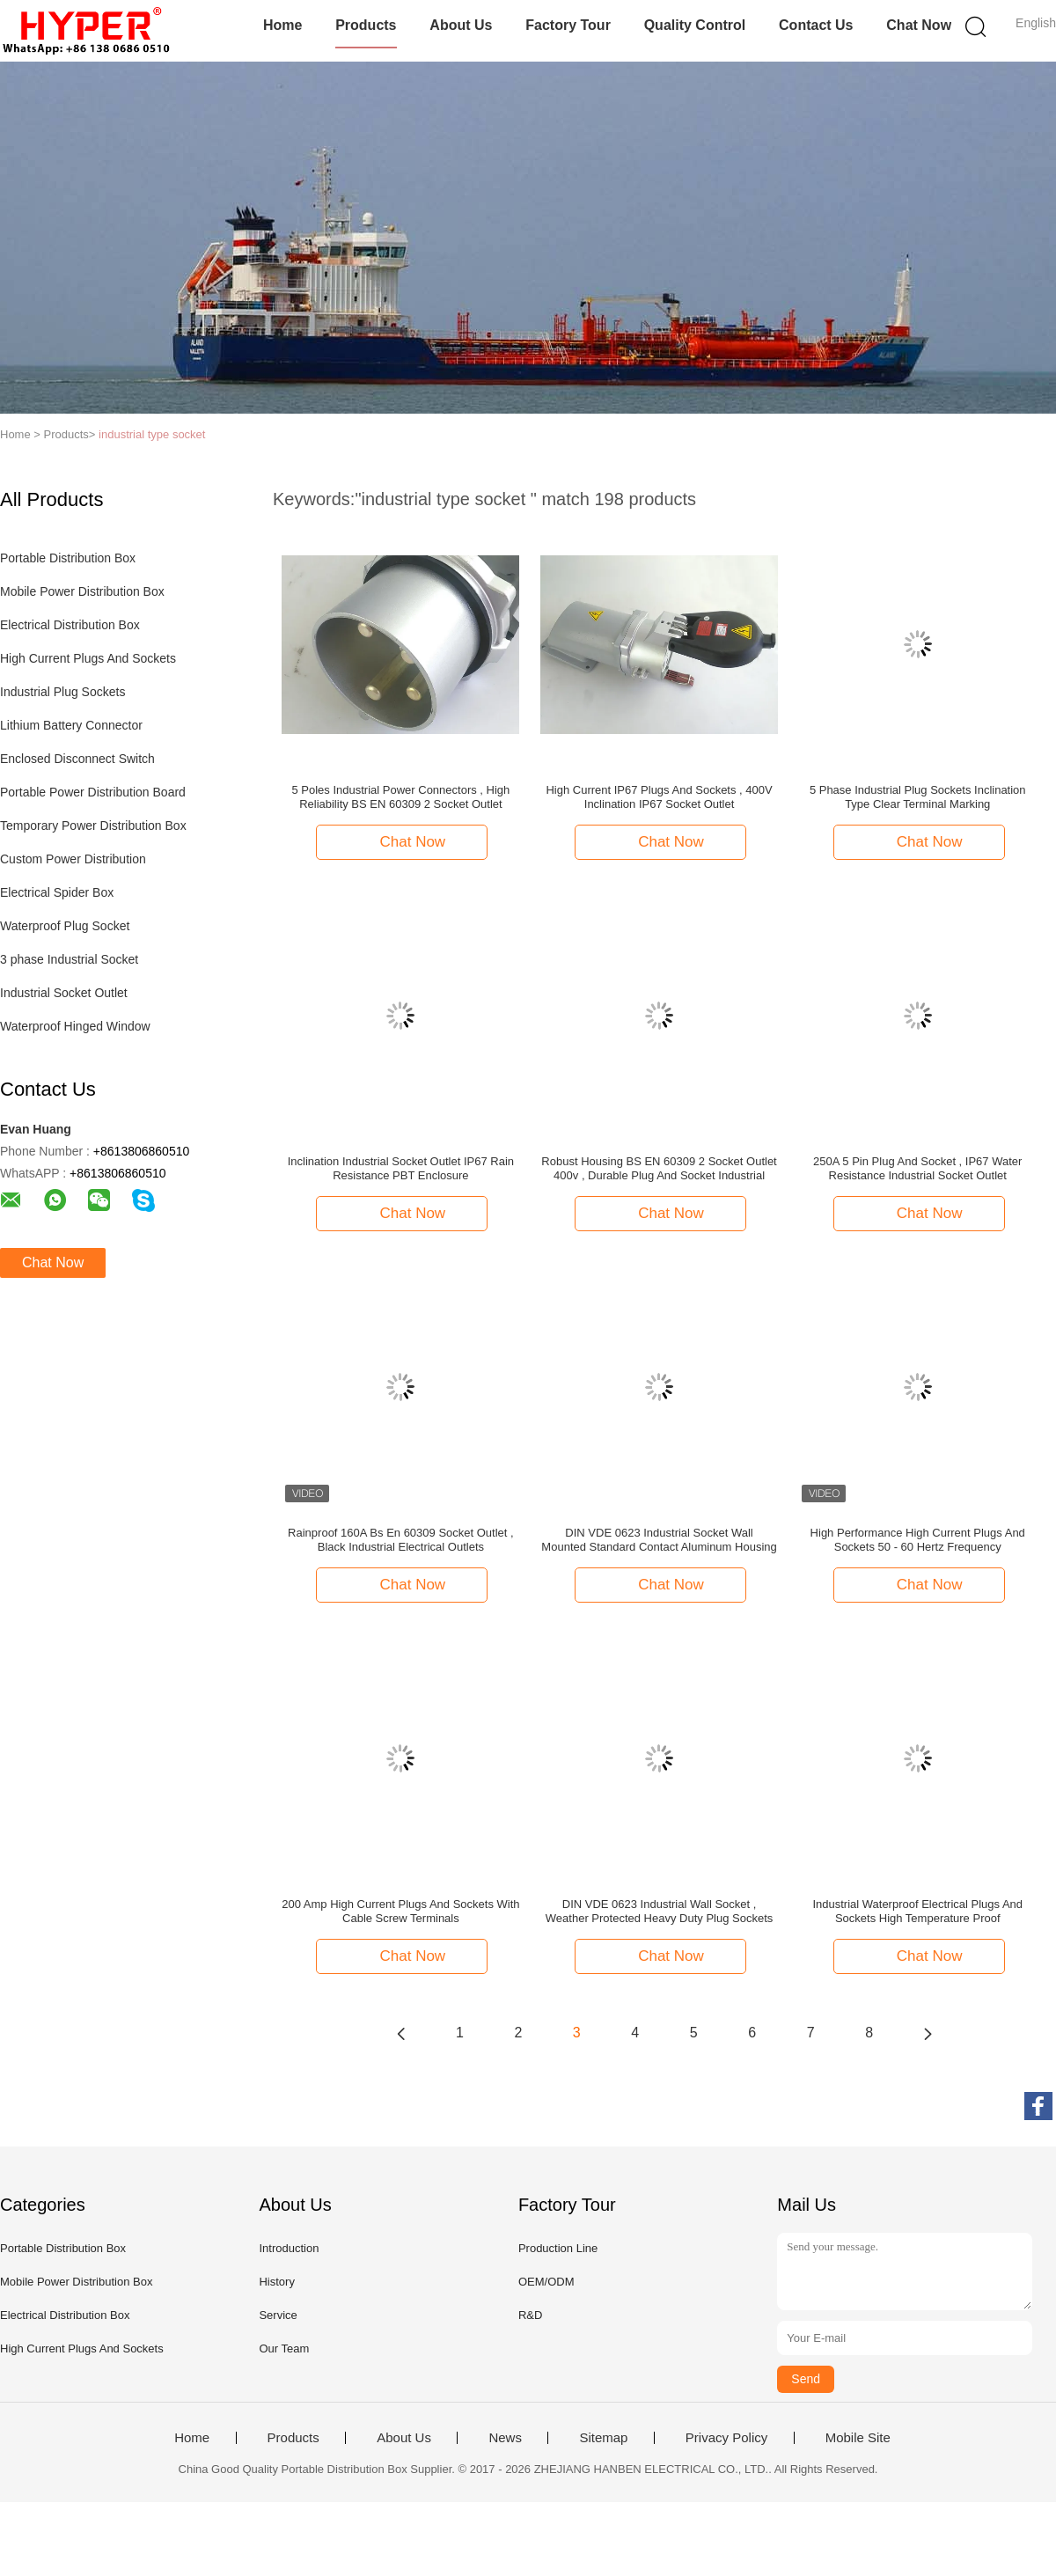  What do you see at coordinates (726, 2438) in the screenshot?
I see `Privacy Policy` at bounding box center [726, 2438].